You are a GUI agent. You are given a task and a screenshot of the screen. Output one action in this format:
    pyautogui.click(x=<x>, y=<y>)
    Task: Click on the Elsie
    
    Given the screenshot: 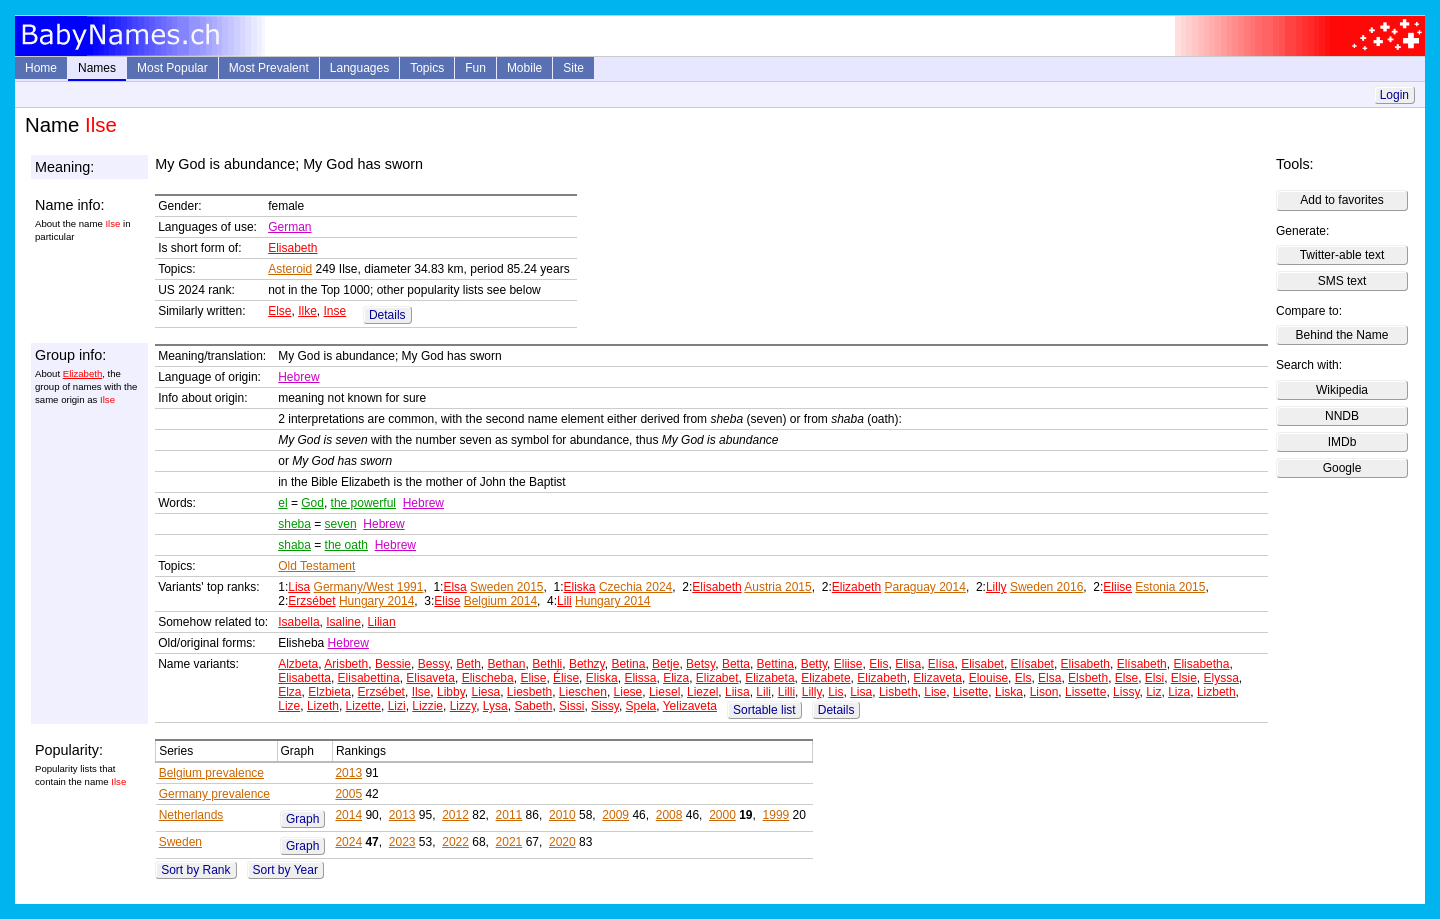 What is the action you would take?
    pyautogui.click(x=1184, y=678)
    